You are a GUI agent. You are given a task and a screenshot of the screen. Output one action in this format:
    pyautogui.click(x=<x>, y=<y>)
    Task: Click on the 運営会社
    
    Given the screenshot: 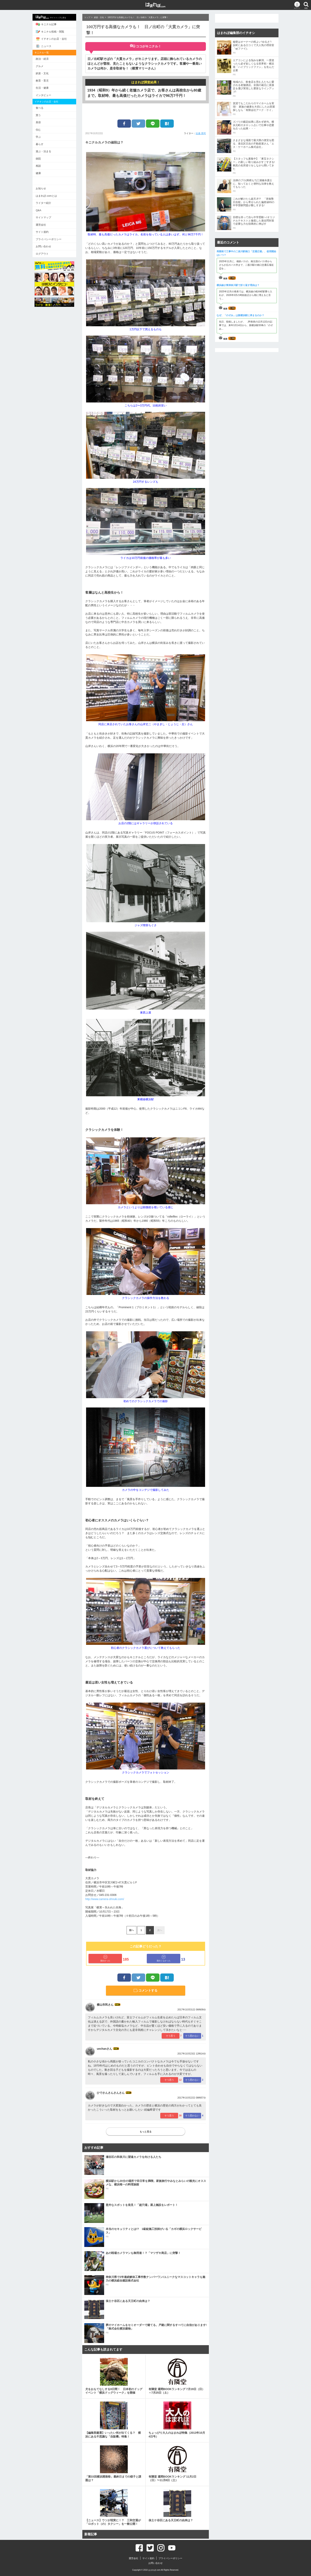 What is the action you would take?
    pyautogui.click(x=41, y=224)
    